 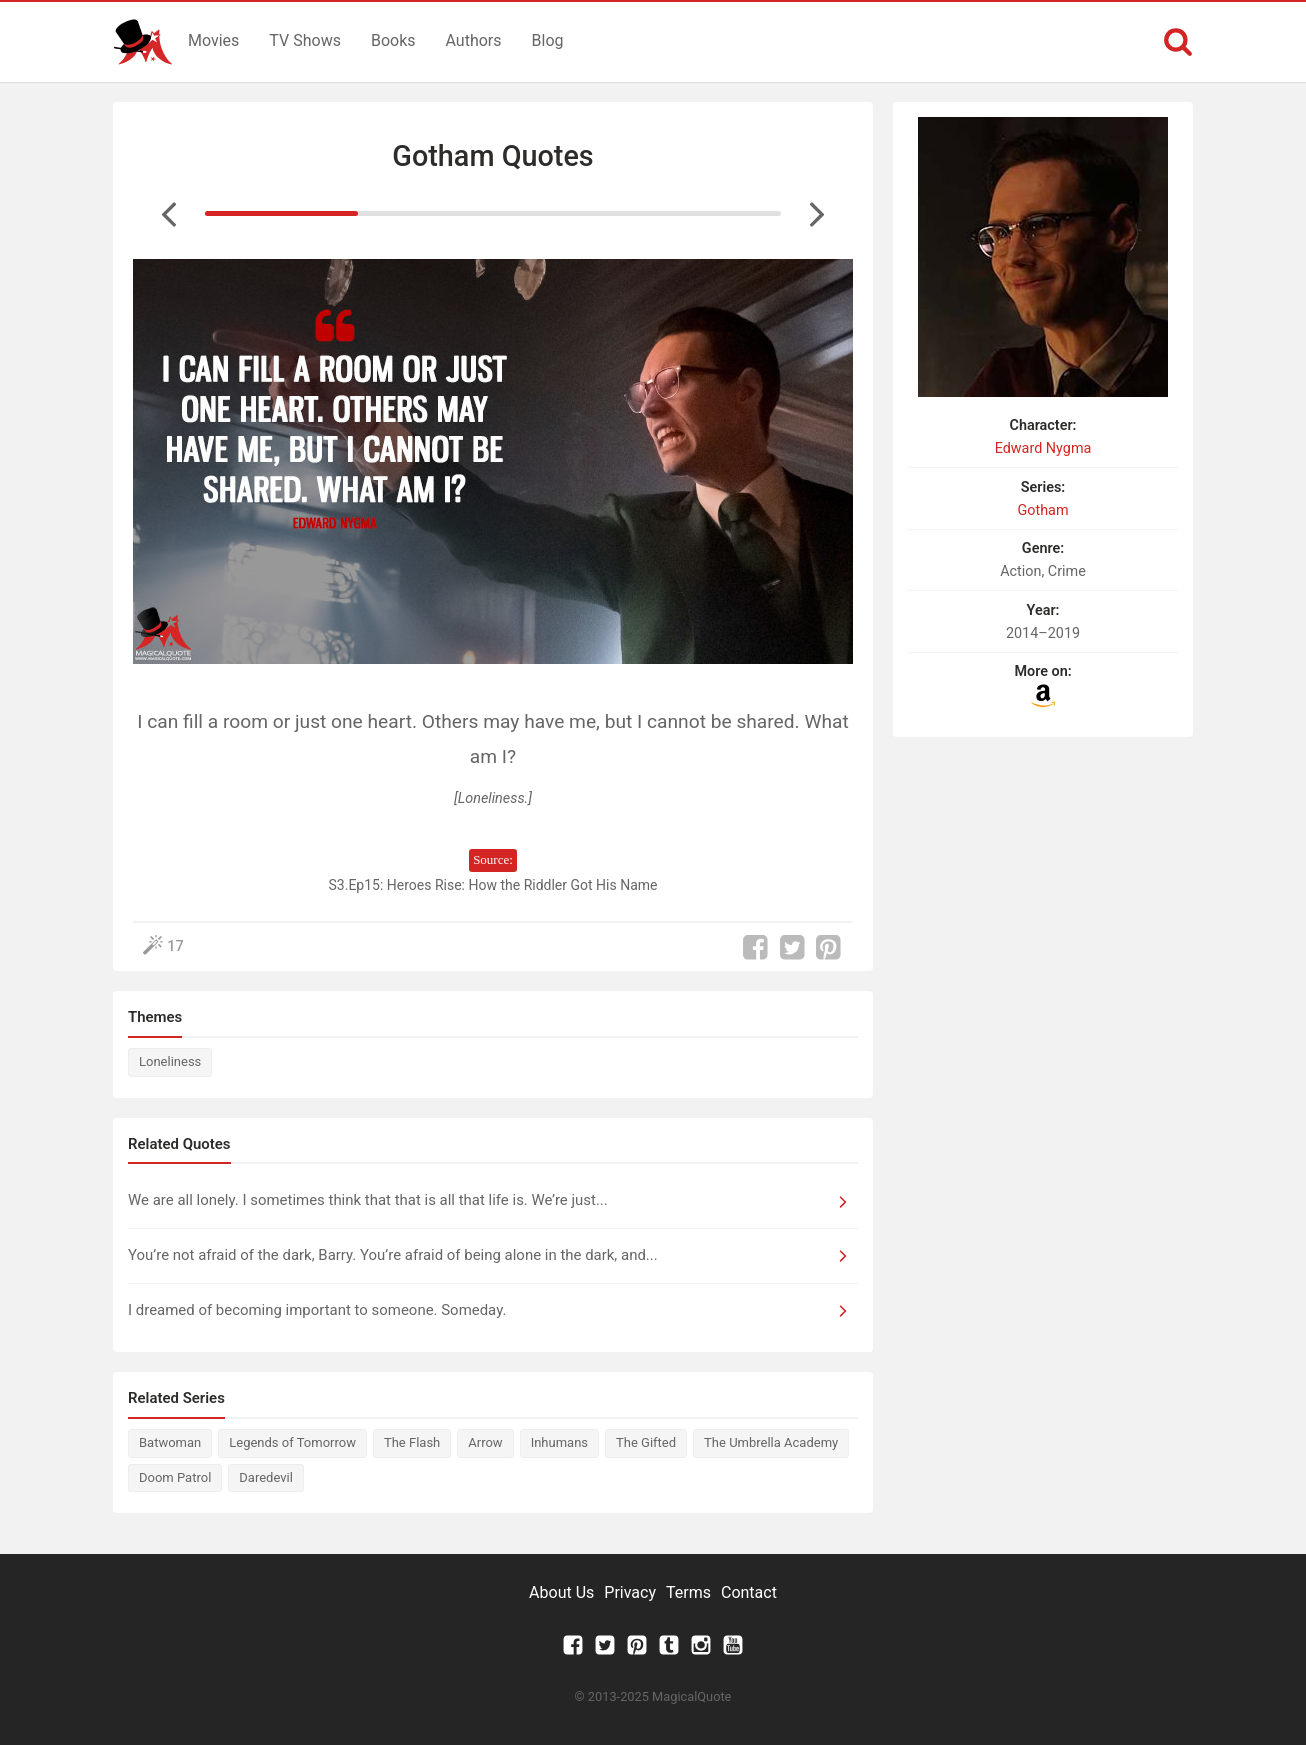 What do you see at coordinates (749, 1592) in the screenshot?
I see `Contact` at bounding box center [749, 1592].